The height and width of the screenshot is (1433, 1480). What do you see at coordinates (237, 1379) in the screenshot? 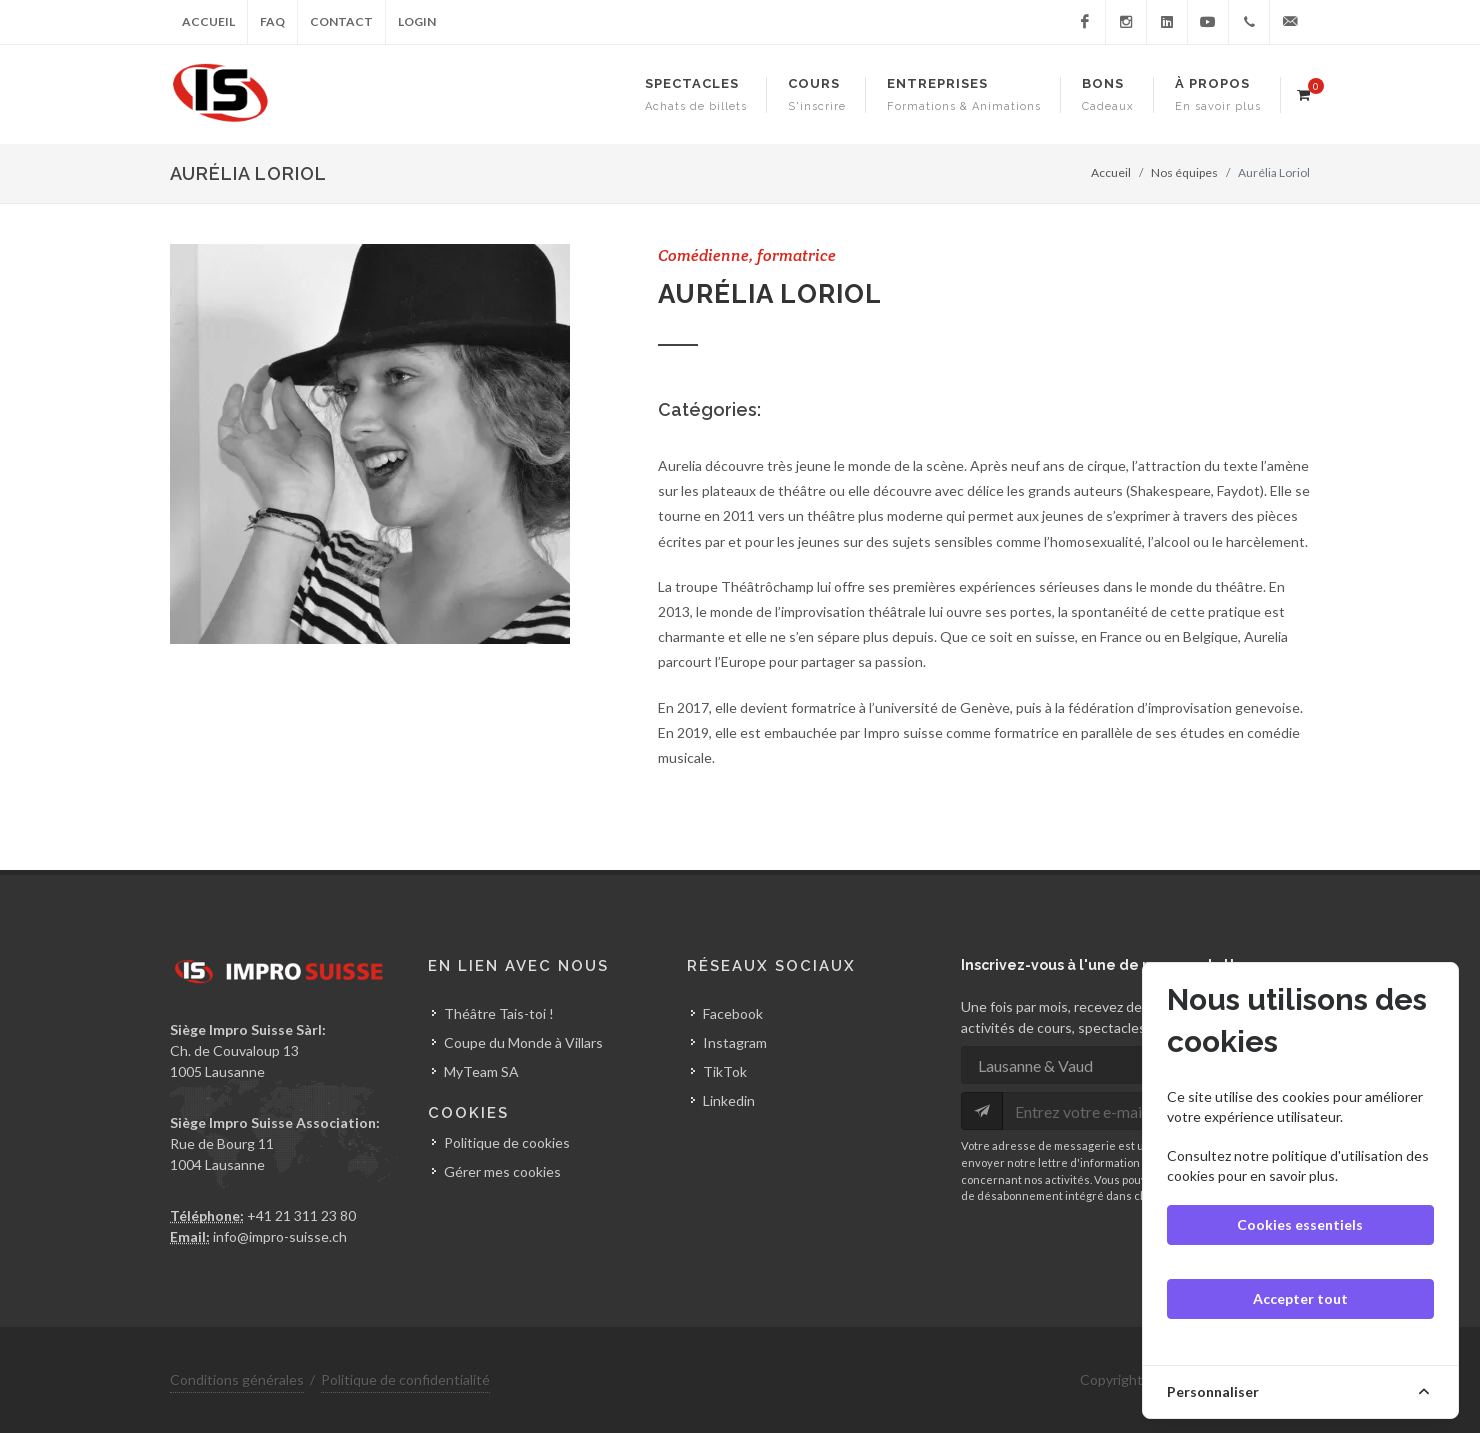
I see `Conditions générales` at bounding box center [237, 1379].